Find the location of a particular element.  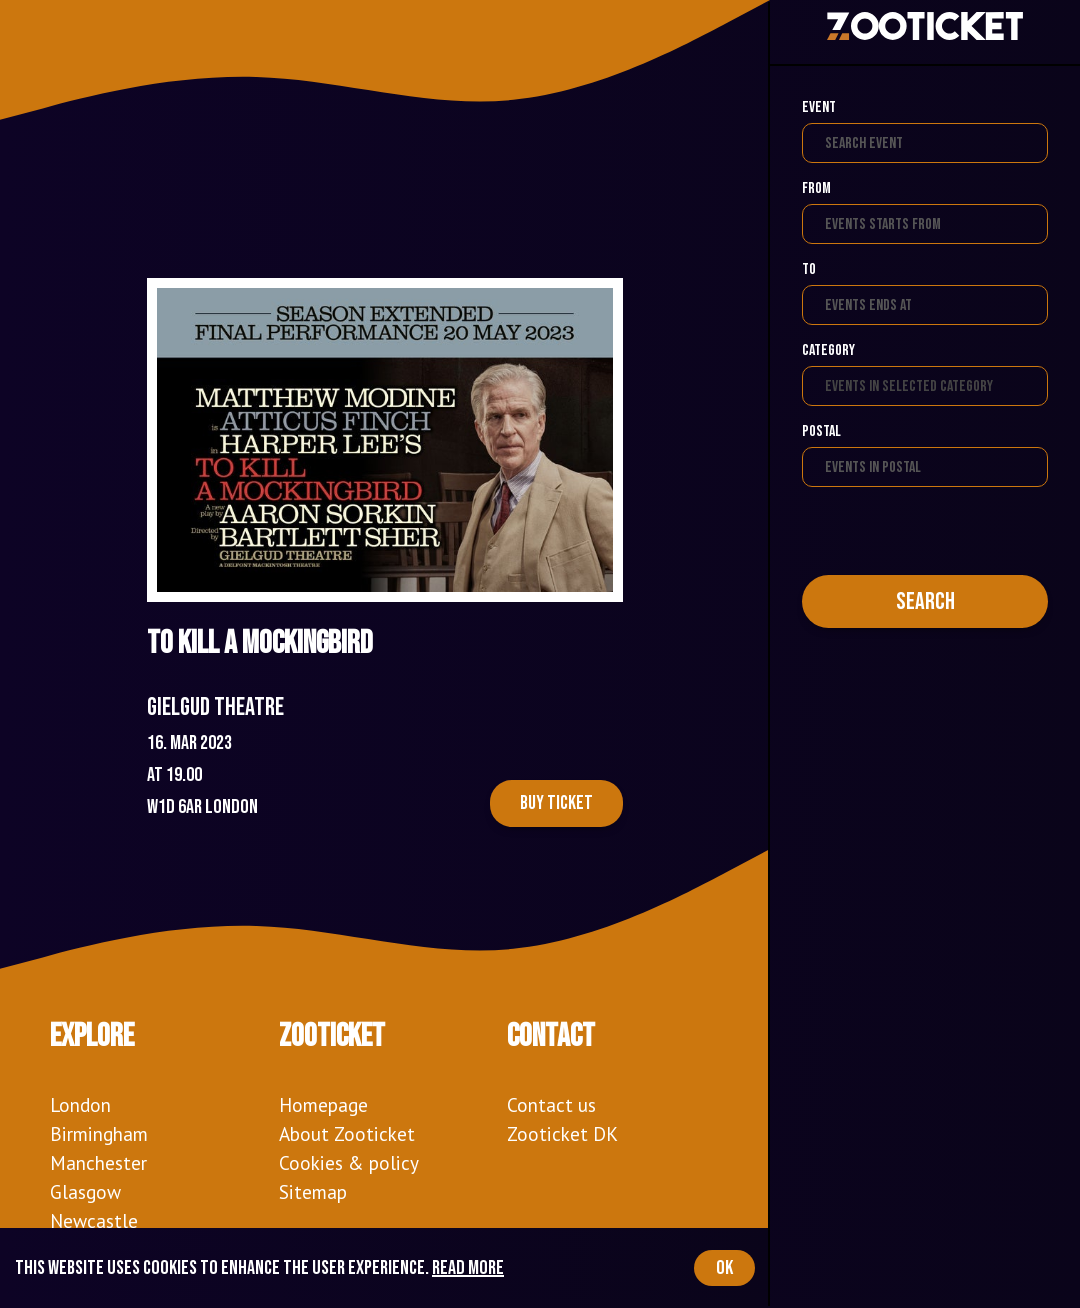

Read more is located at coordinates (468, 1268).